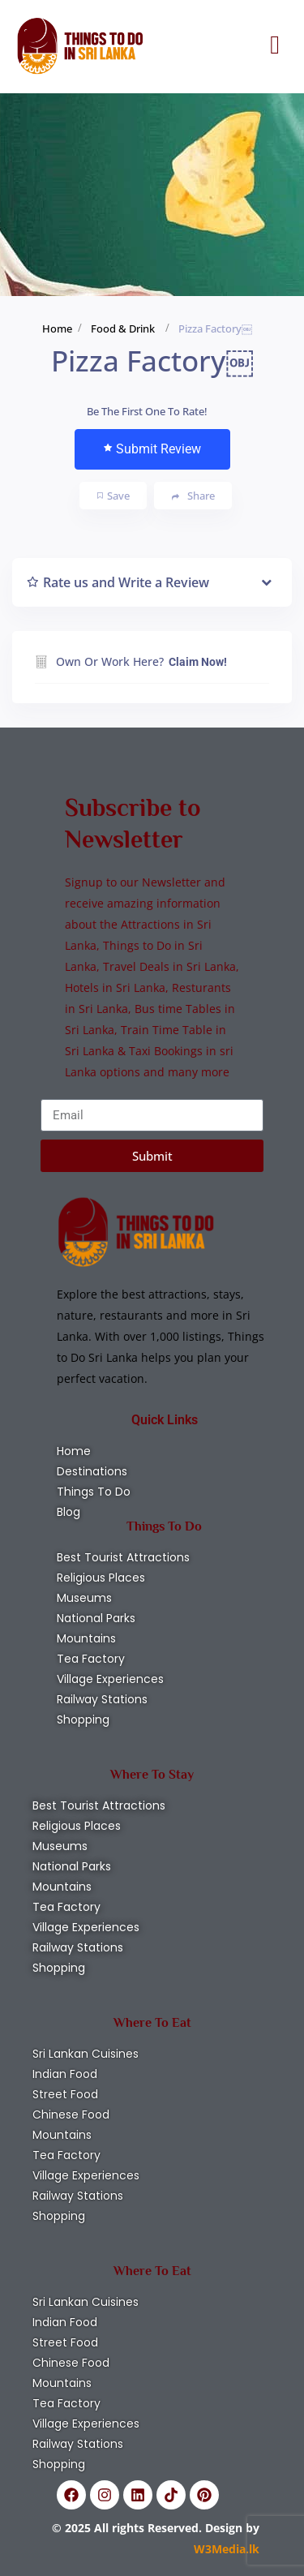 The width and height of the screenshot is (304, 2576). I want to click on Share, so click(193, 496).